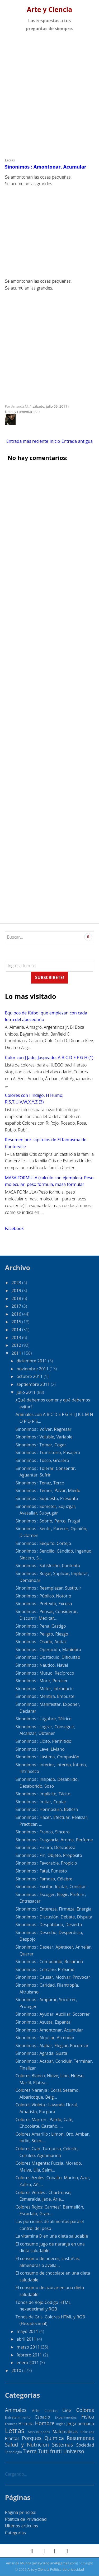 Image resolution: width=99 pixels, height=2576 pixels. I want to click on Historia, so click(26, 2423).